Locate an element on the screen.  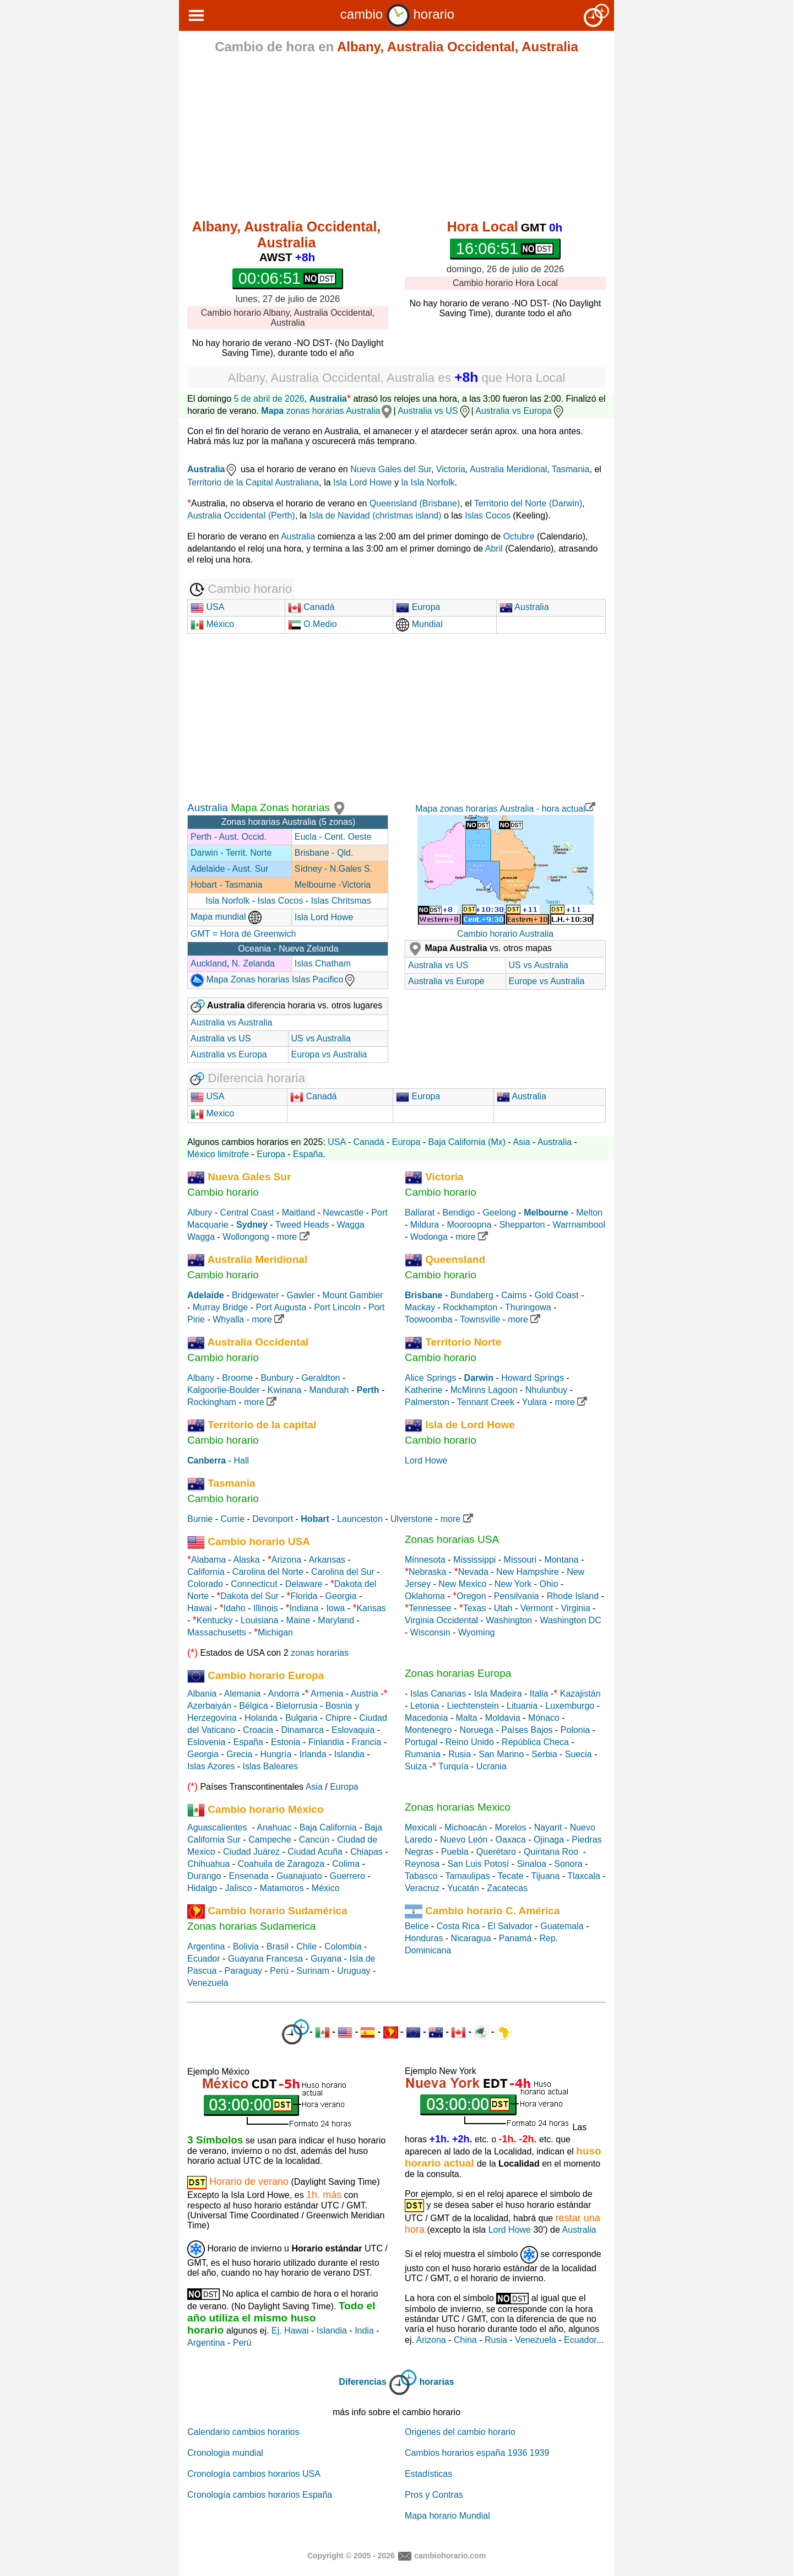
Yucatán is located at coordinates (463, 1888).